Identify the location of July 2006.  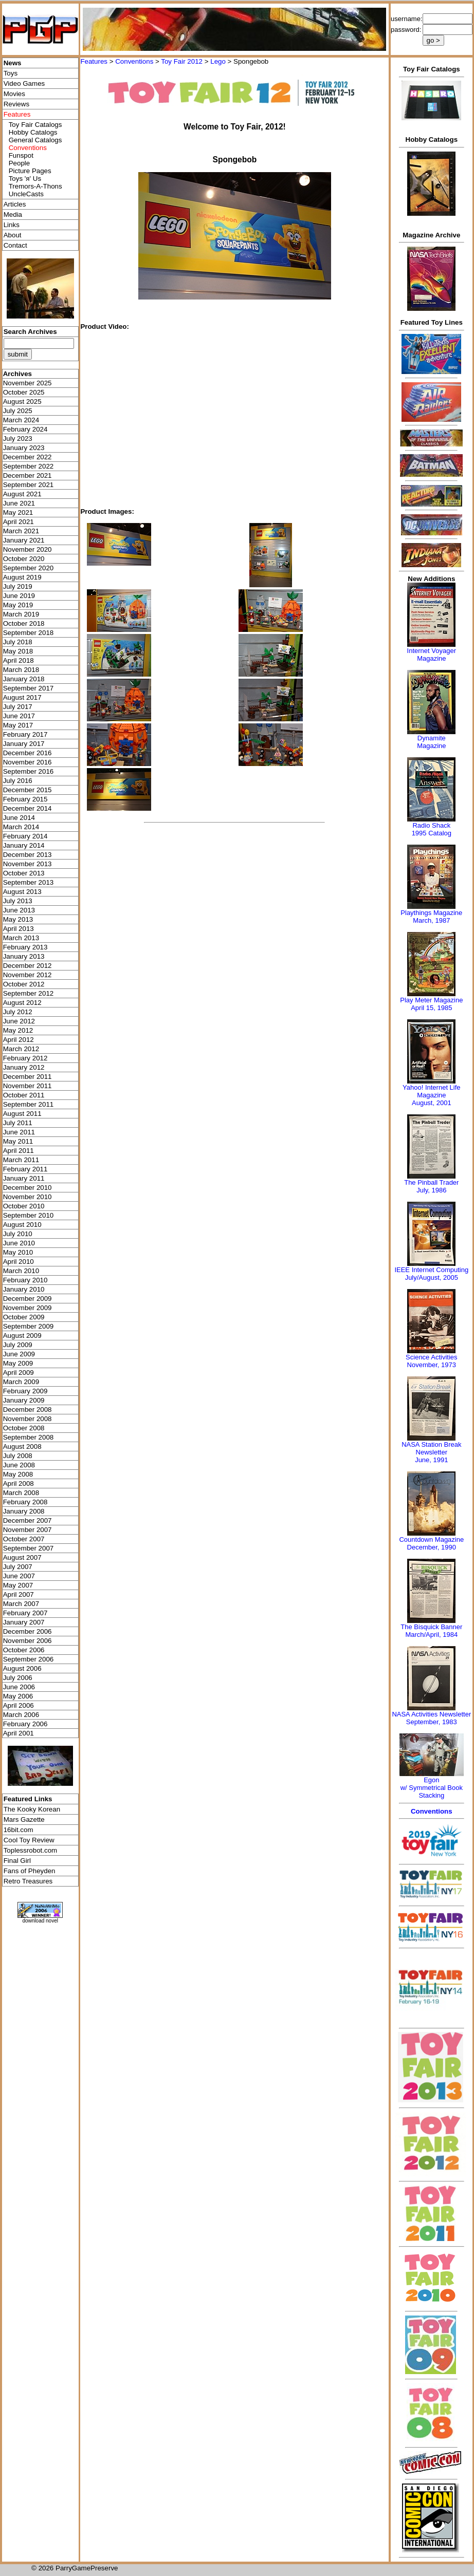
(17, 1678).